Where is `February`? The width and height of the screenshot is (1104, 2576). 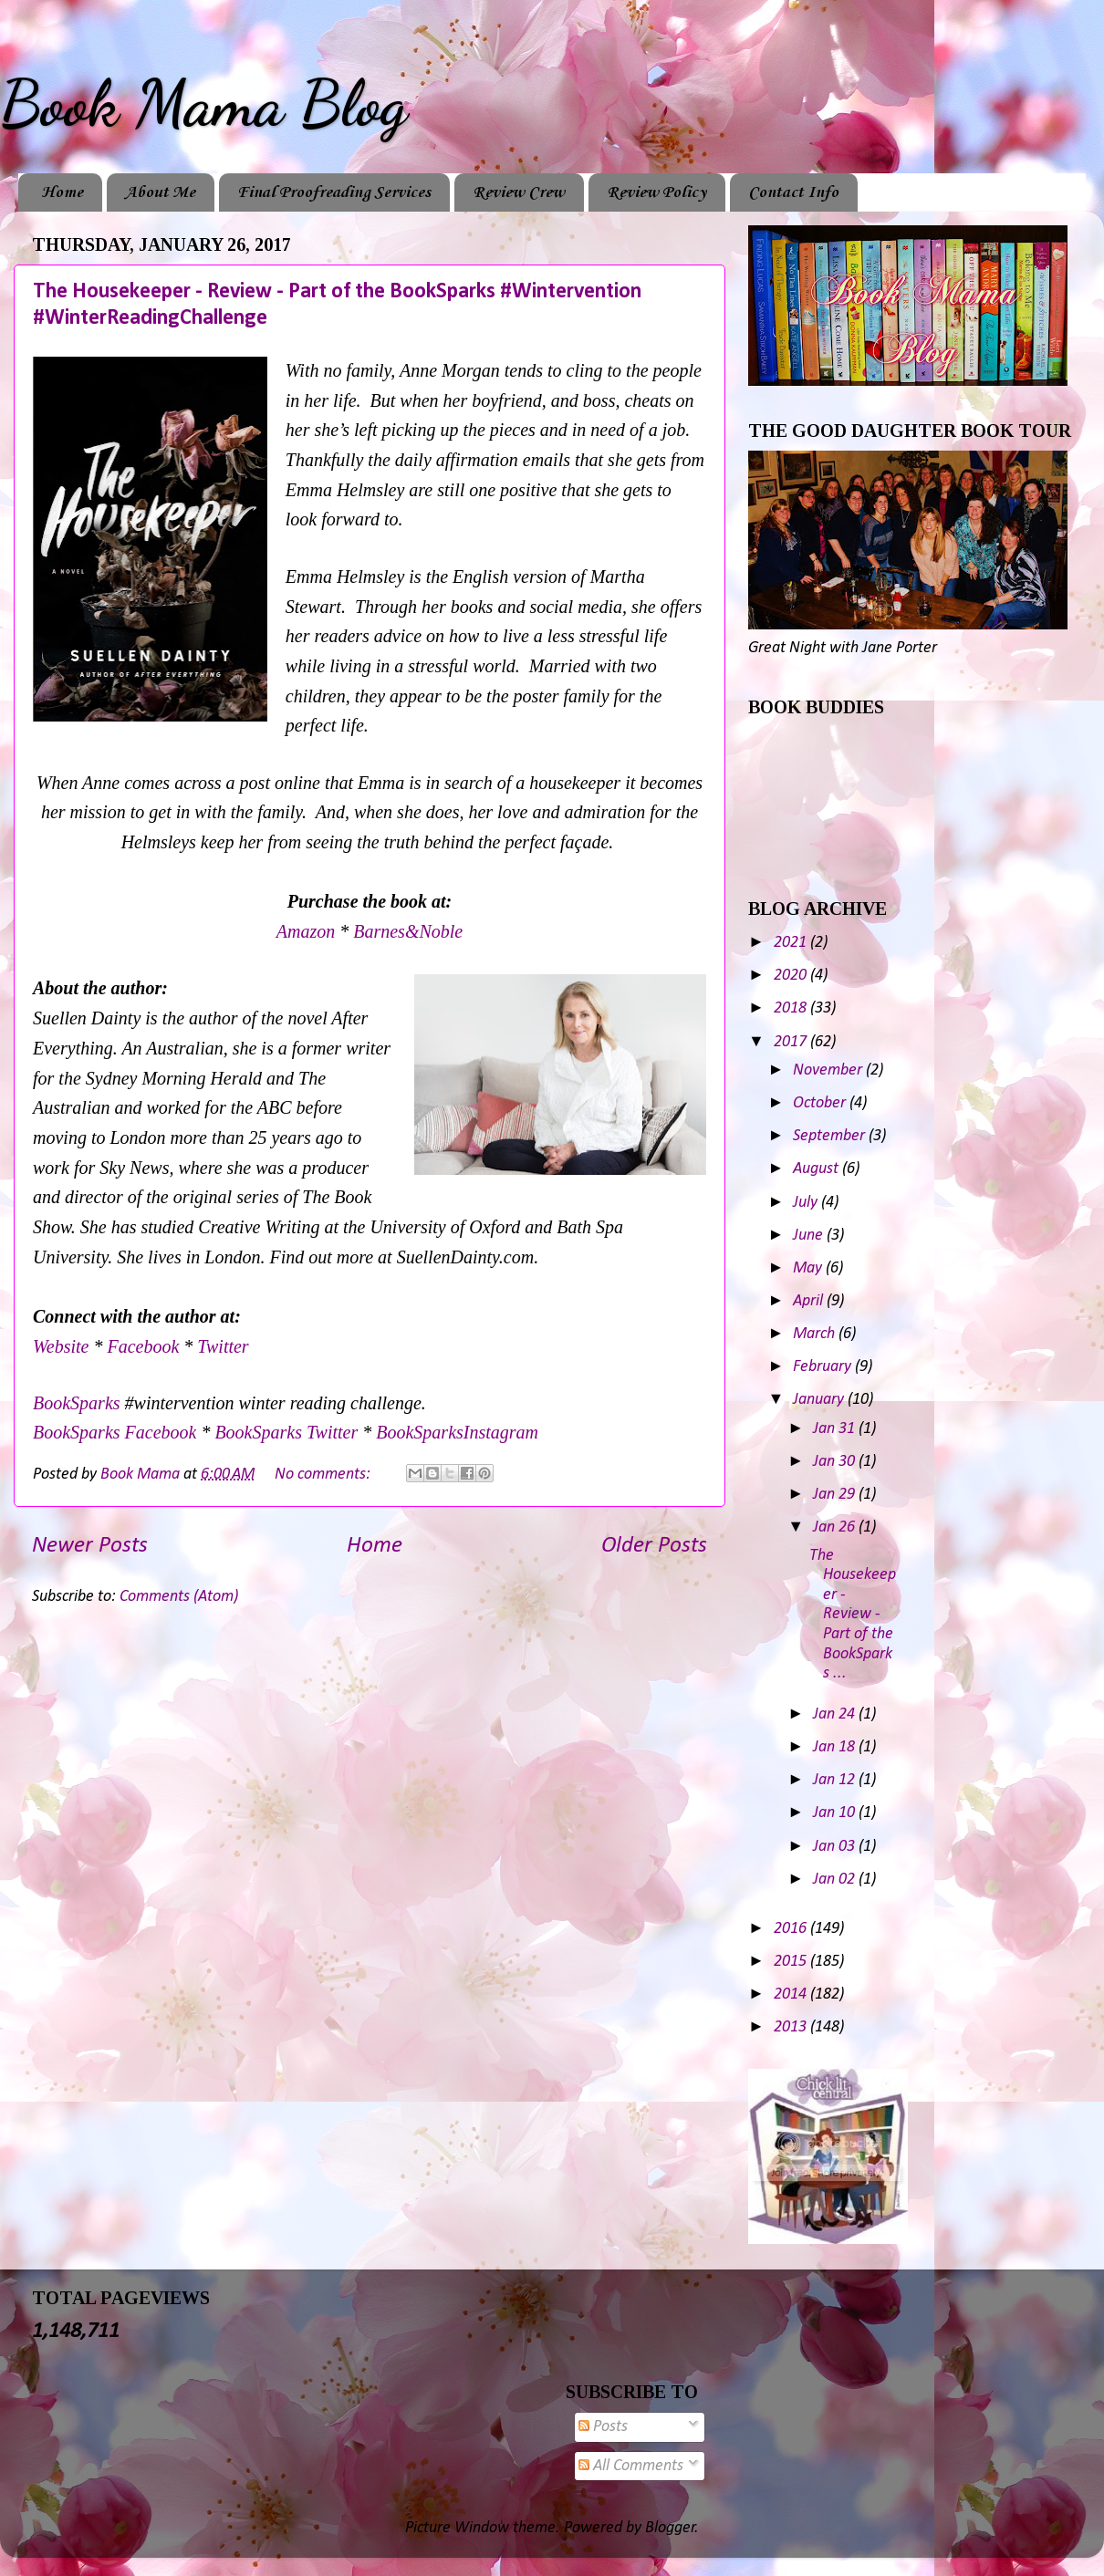 February is located at coordinates (824, 1367).